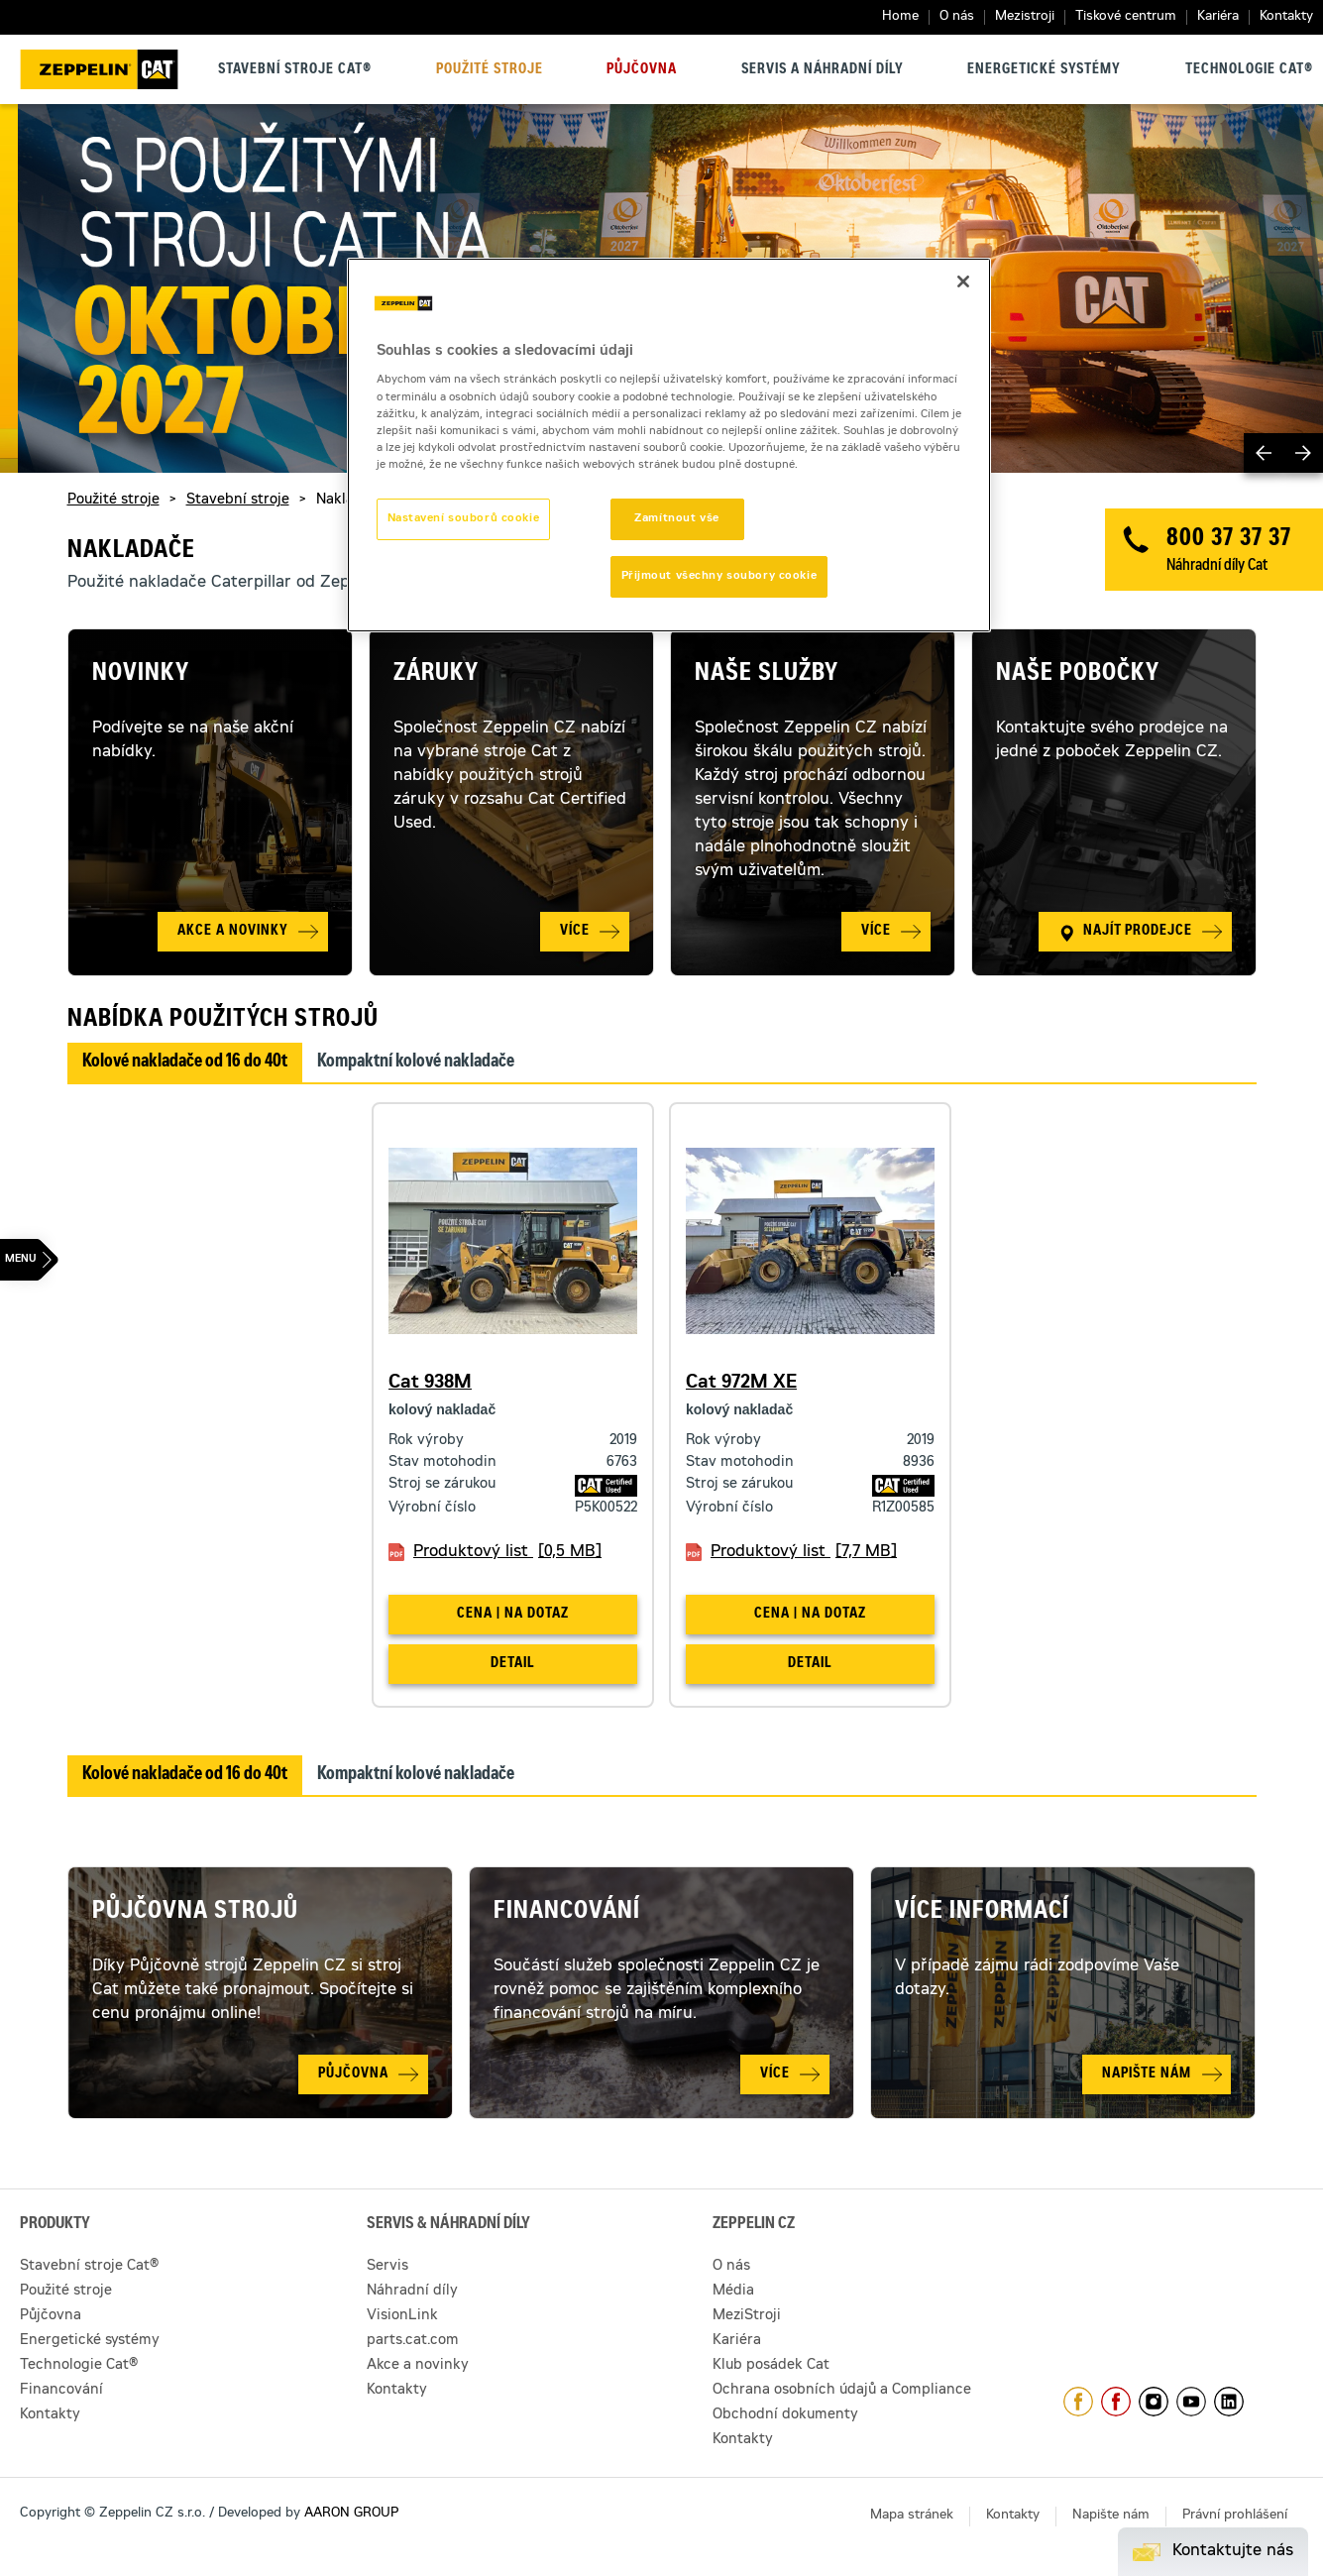 The height and width of the screenshot is (2576, 1323). I want to click on Záruky, so click(436, 675).